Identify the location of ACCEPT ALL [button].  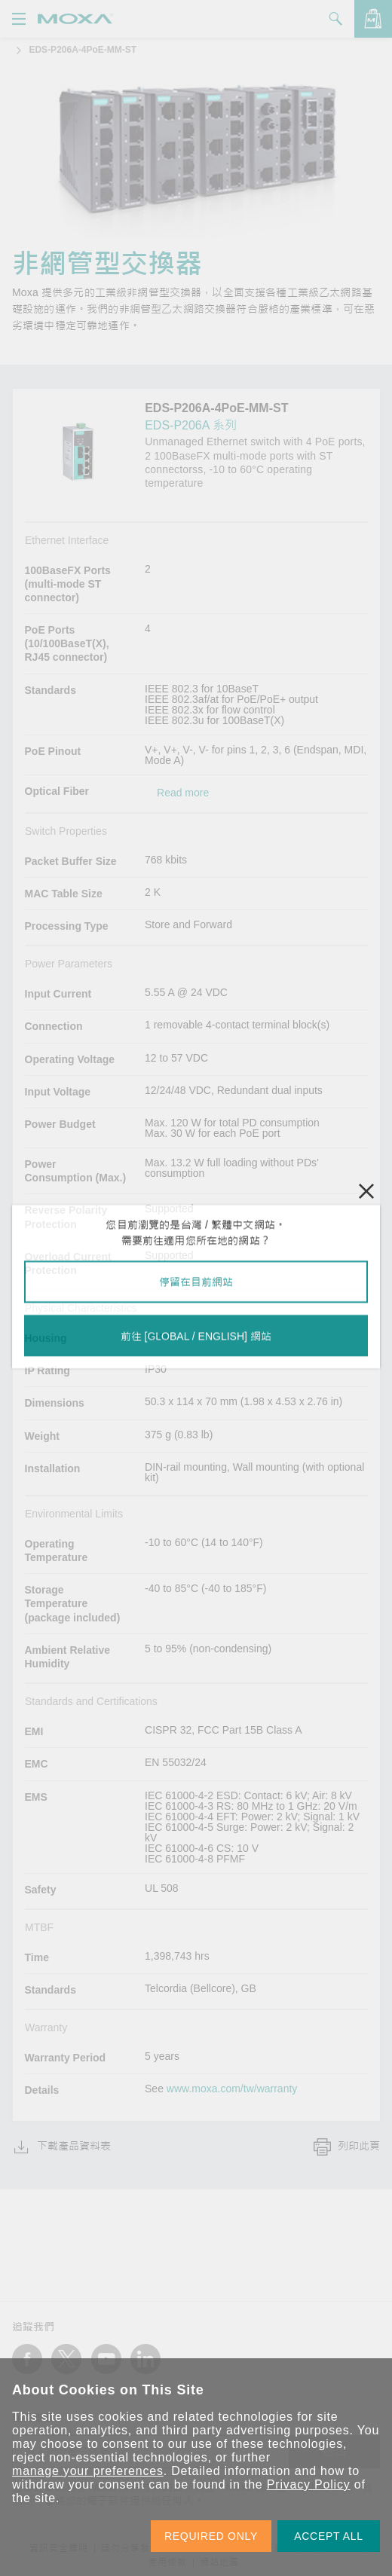
(328, 2536).